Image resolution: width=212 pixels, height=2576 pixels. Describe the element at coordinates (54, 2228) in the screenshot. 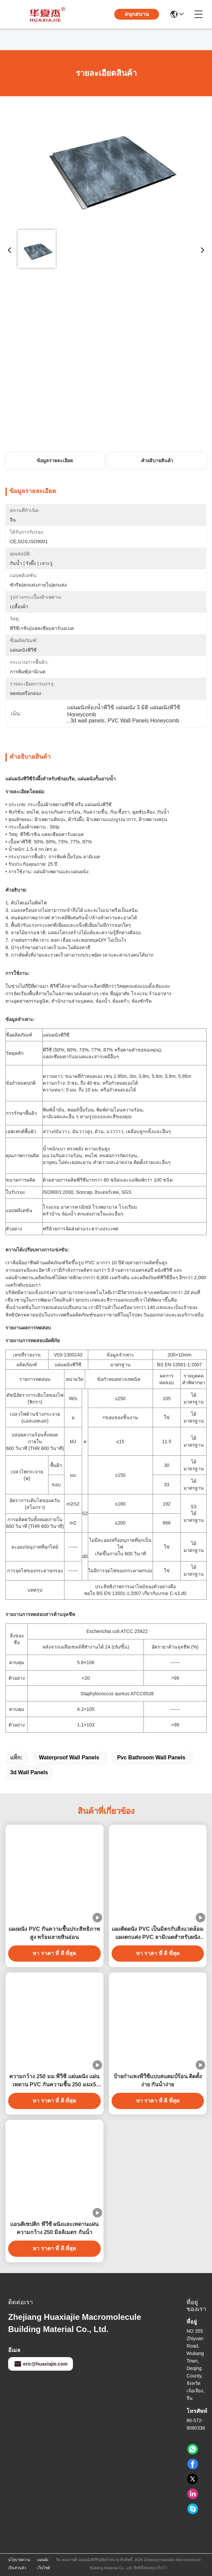

I see `แอนติเซปติก พีวีซี ผนังและเพดานแผ่นความกว้าง 250 มิลลิเมตร กันน้ํา` at that location.